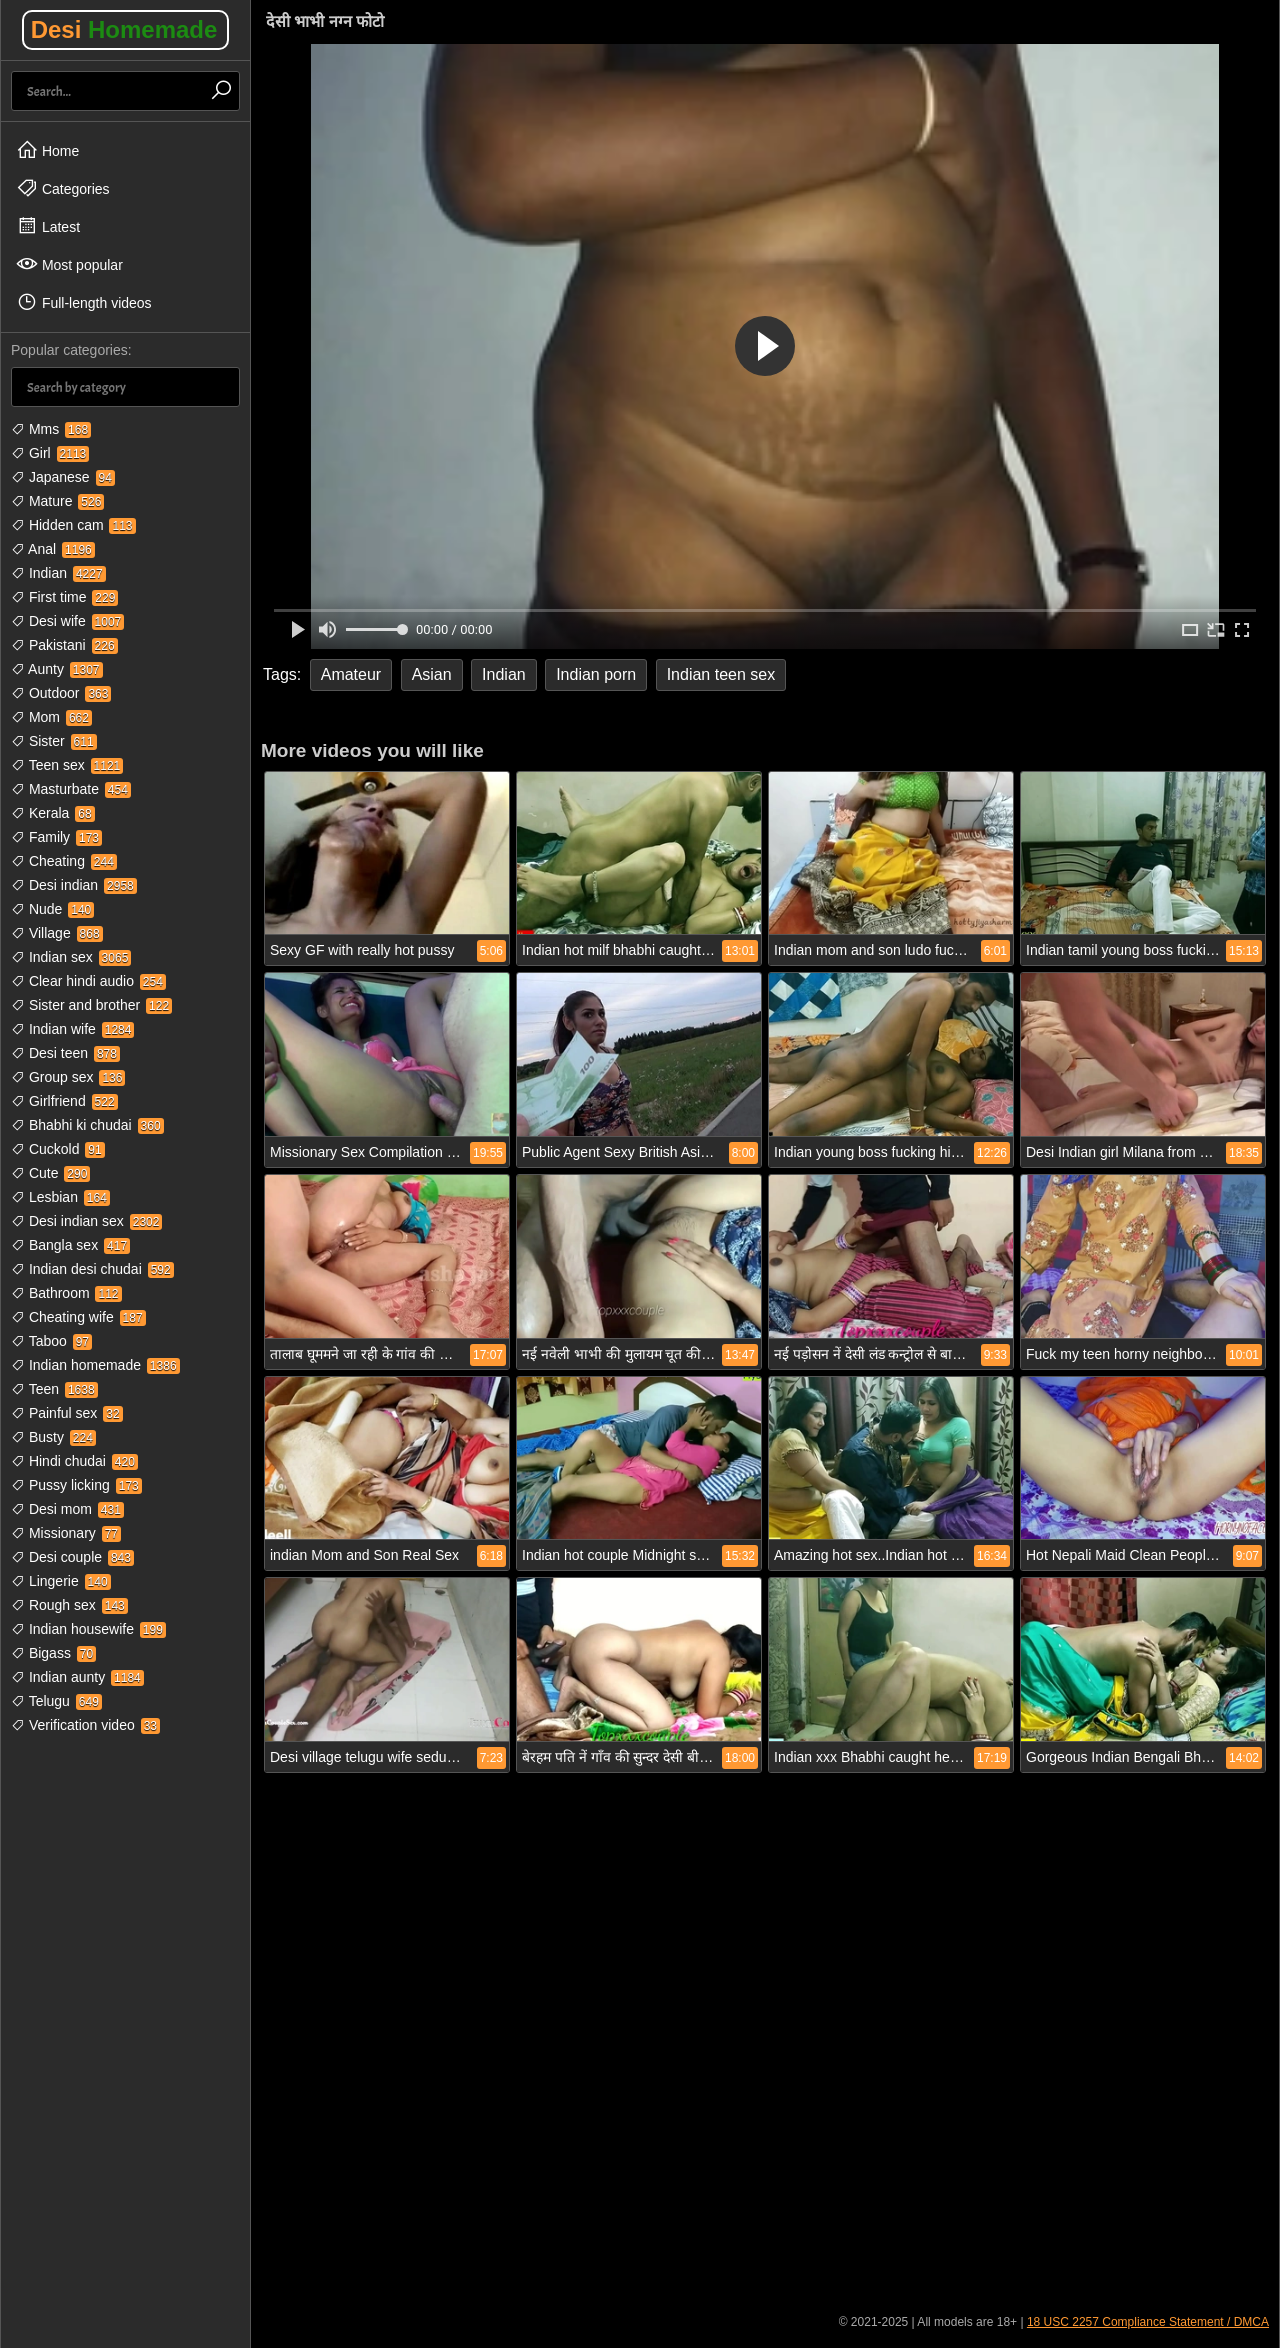 This screenshot has width=1280, height=2348. I want to click on Indian porn, so click(596, 674).